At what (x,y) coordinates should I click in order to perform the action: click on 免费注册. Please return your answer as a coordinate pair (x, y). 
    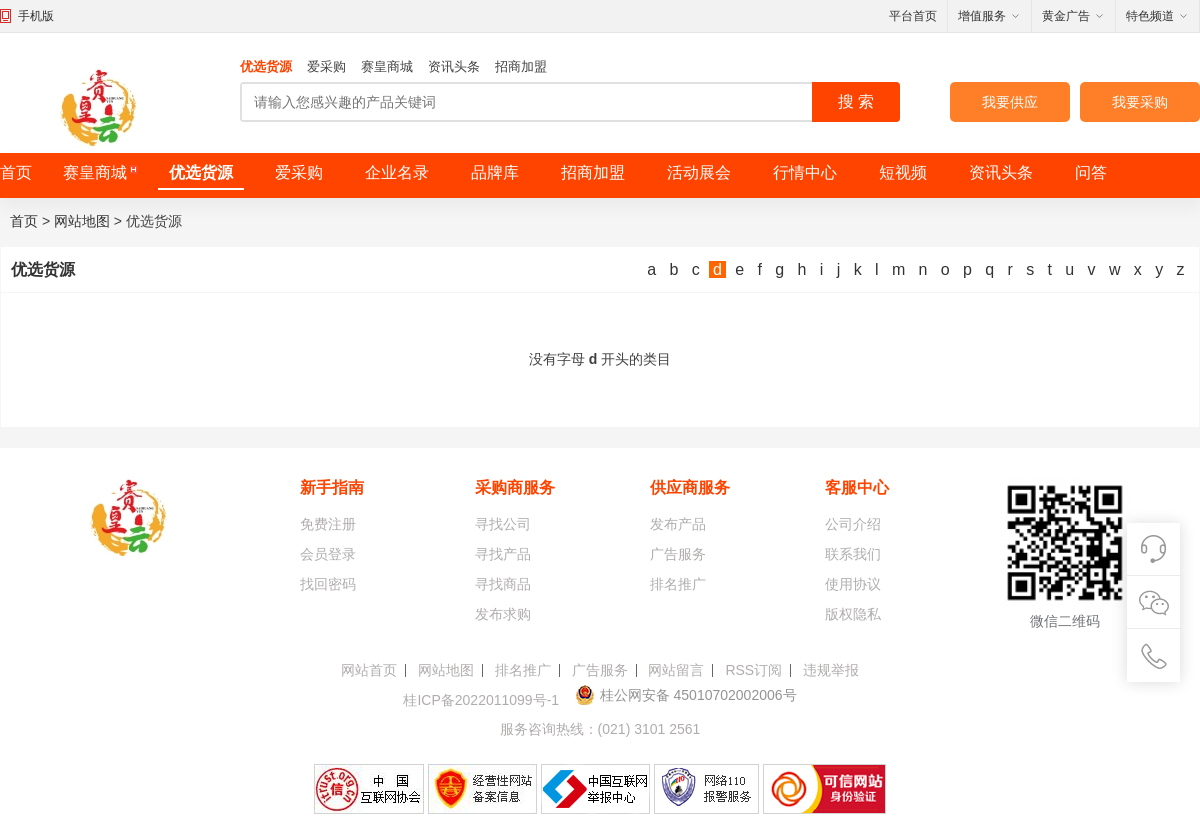
    Looking at the image, I should click on (328, 524).